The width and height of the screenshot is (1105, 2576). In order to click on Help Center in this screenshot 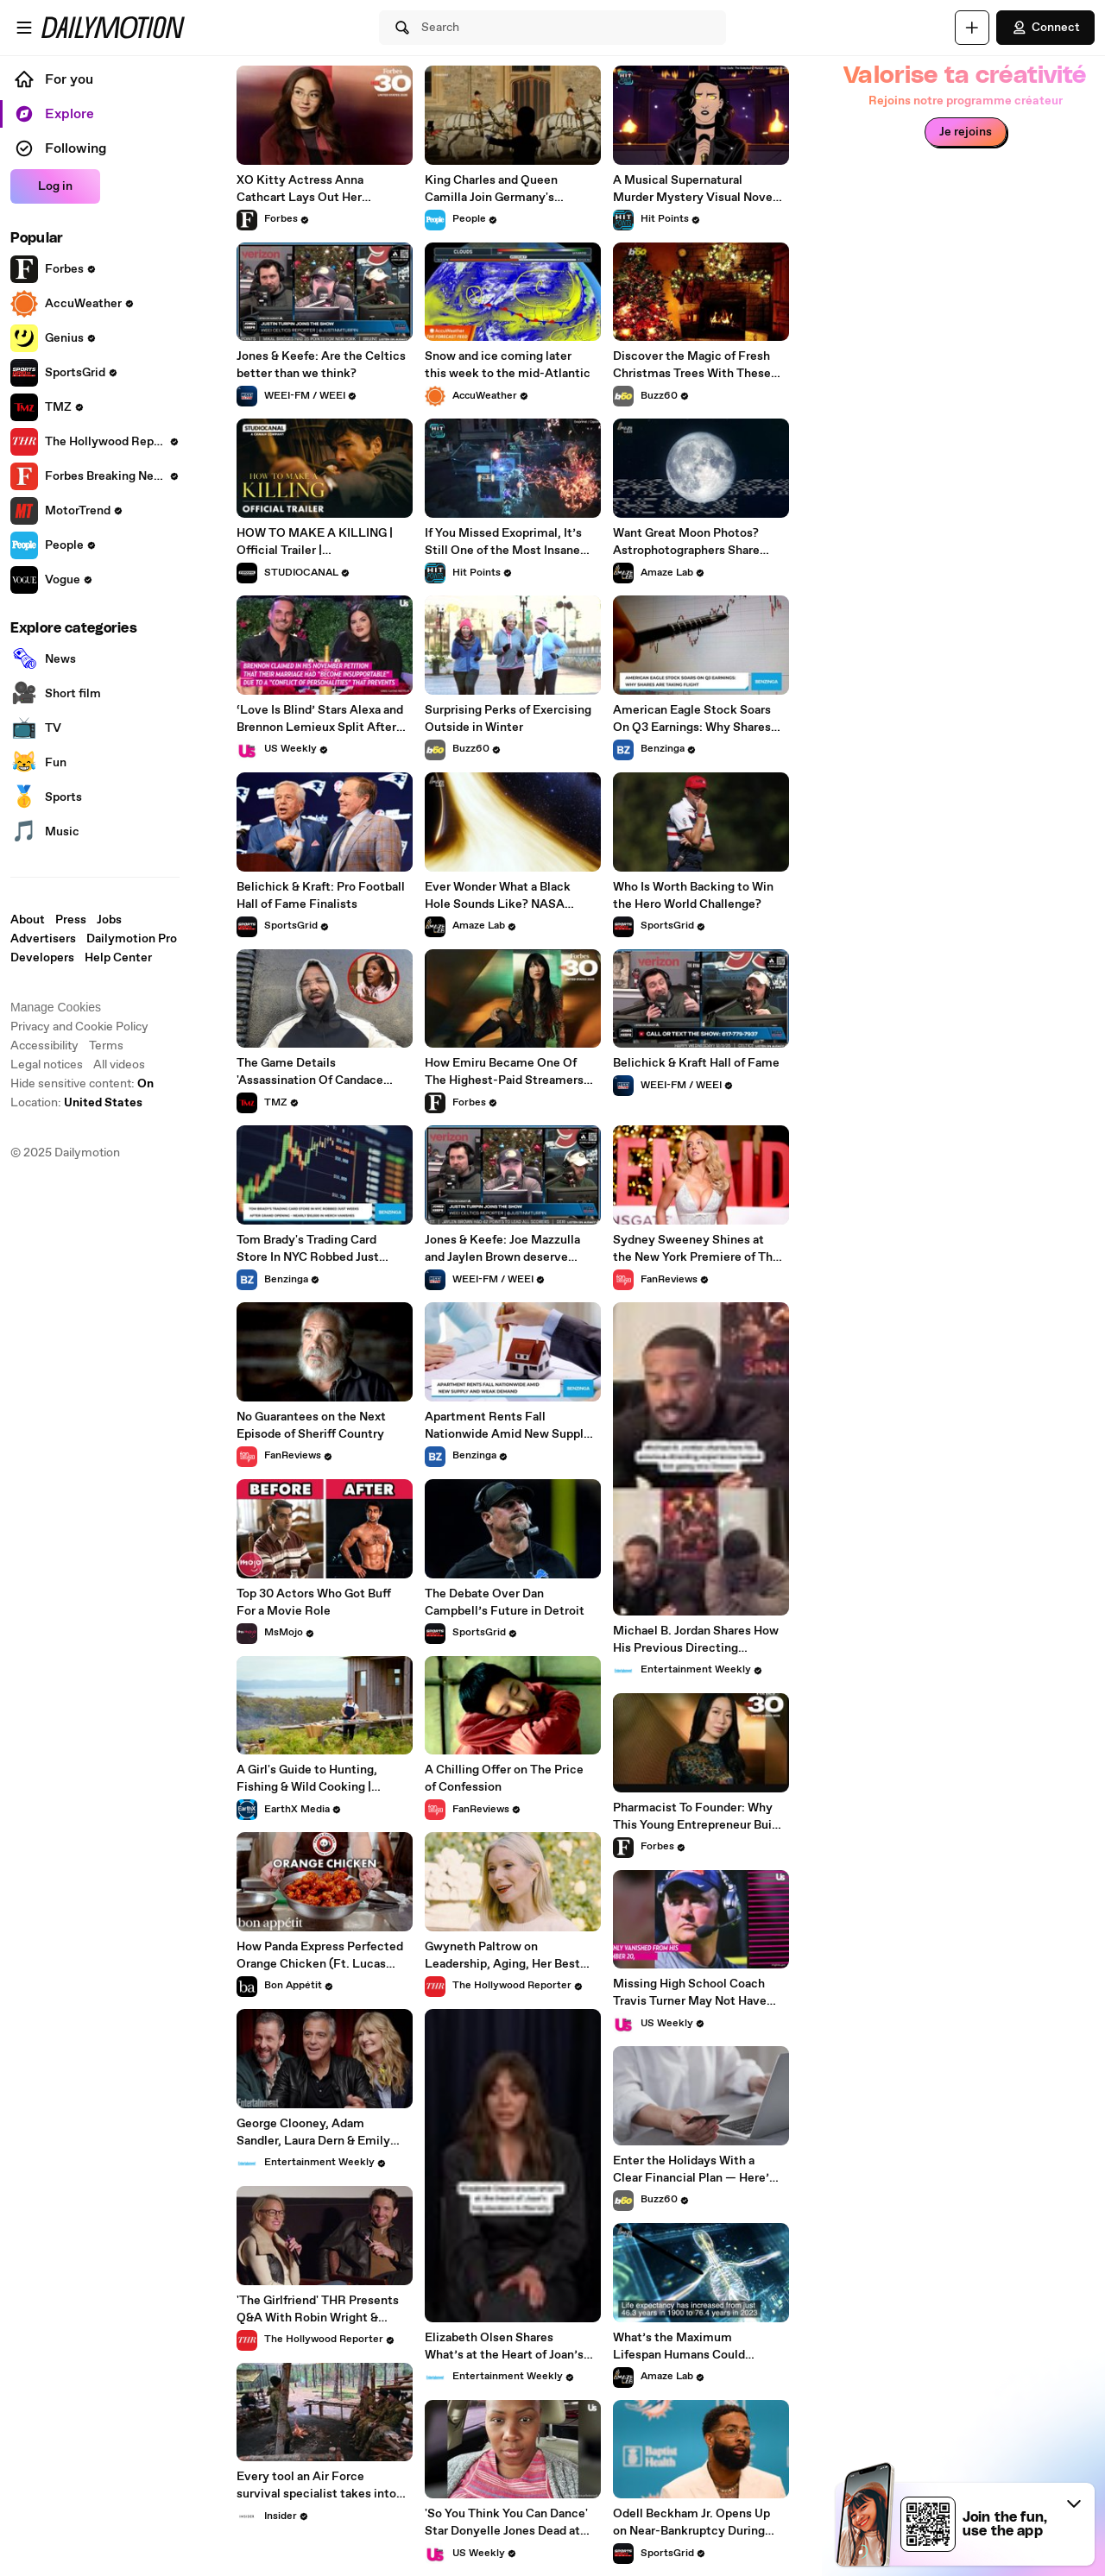, I will do `click(118, 958)`.